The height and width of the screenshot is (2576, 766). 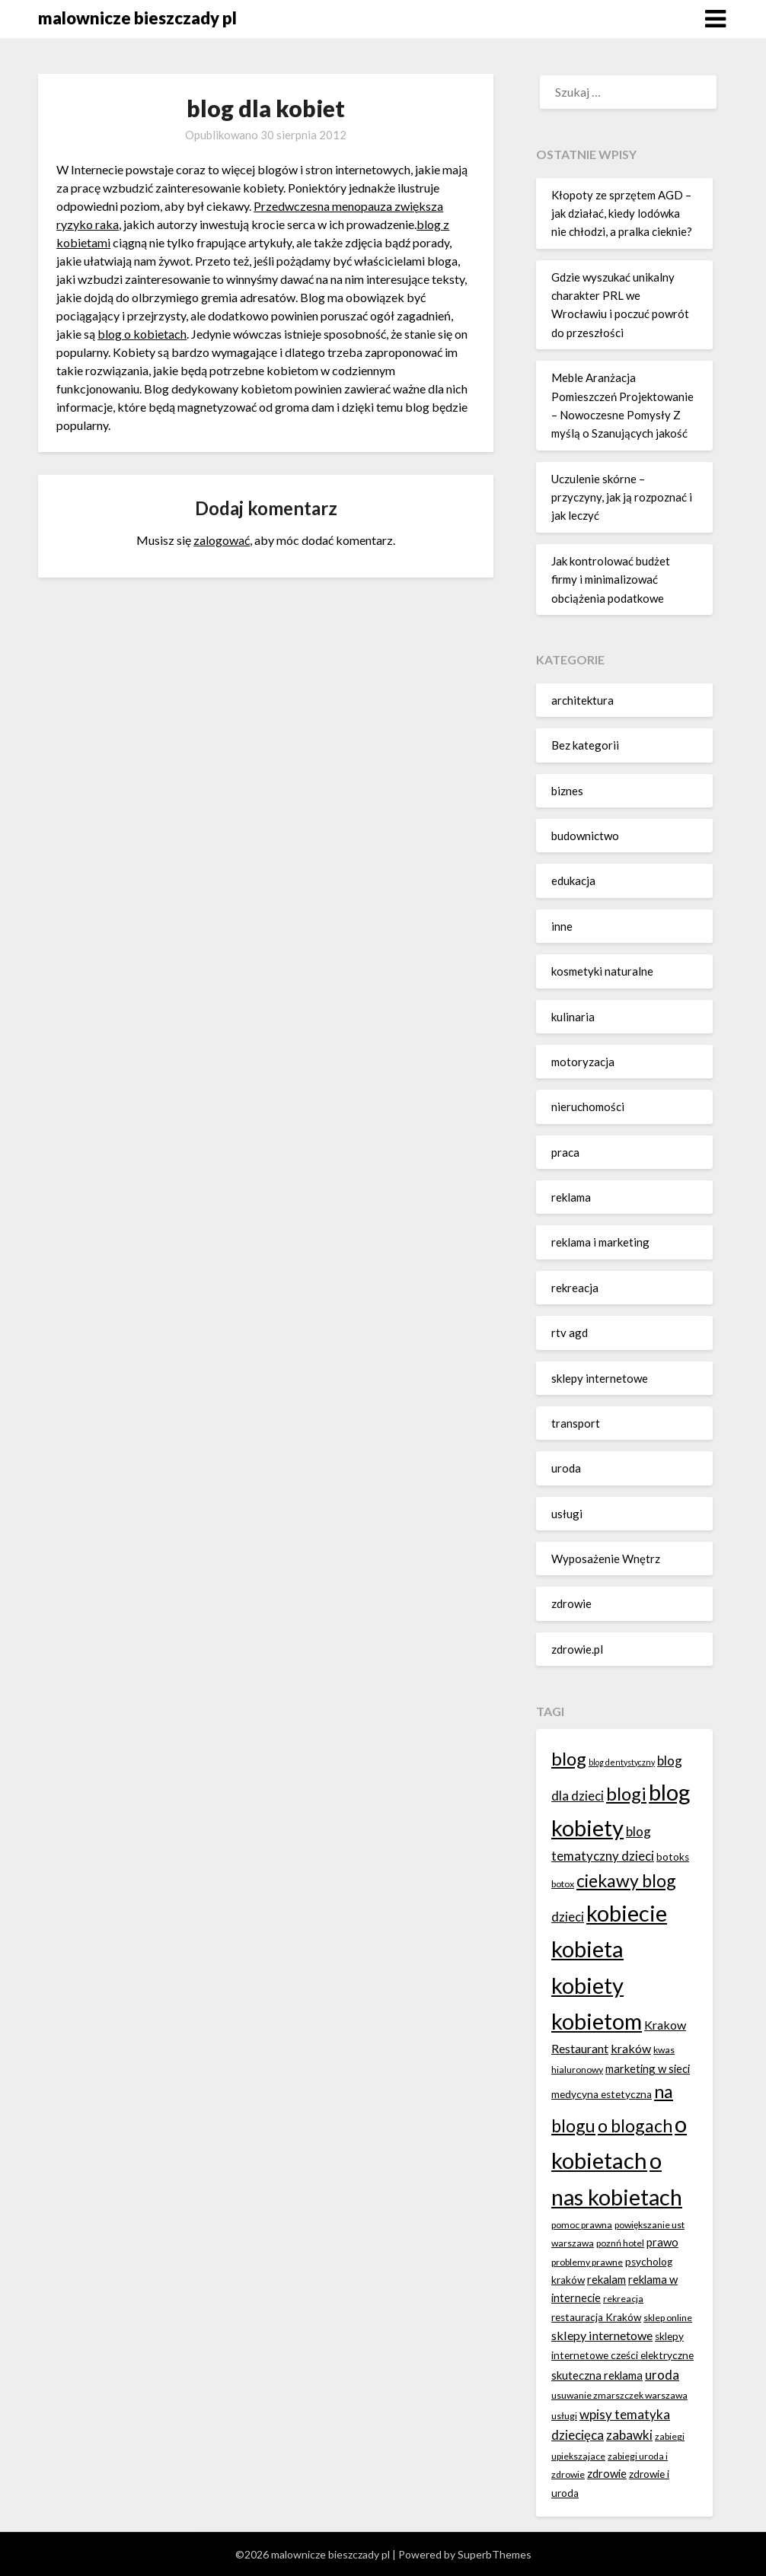 What do you see at coordinates (566, 1468) in the screenshot?
I see `uroda` at bounding box center [566, 1468].